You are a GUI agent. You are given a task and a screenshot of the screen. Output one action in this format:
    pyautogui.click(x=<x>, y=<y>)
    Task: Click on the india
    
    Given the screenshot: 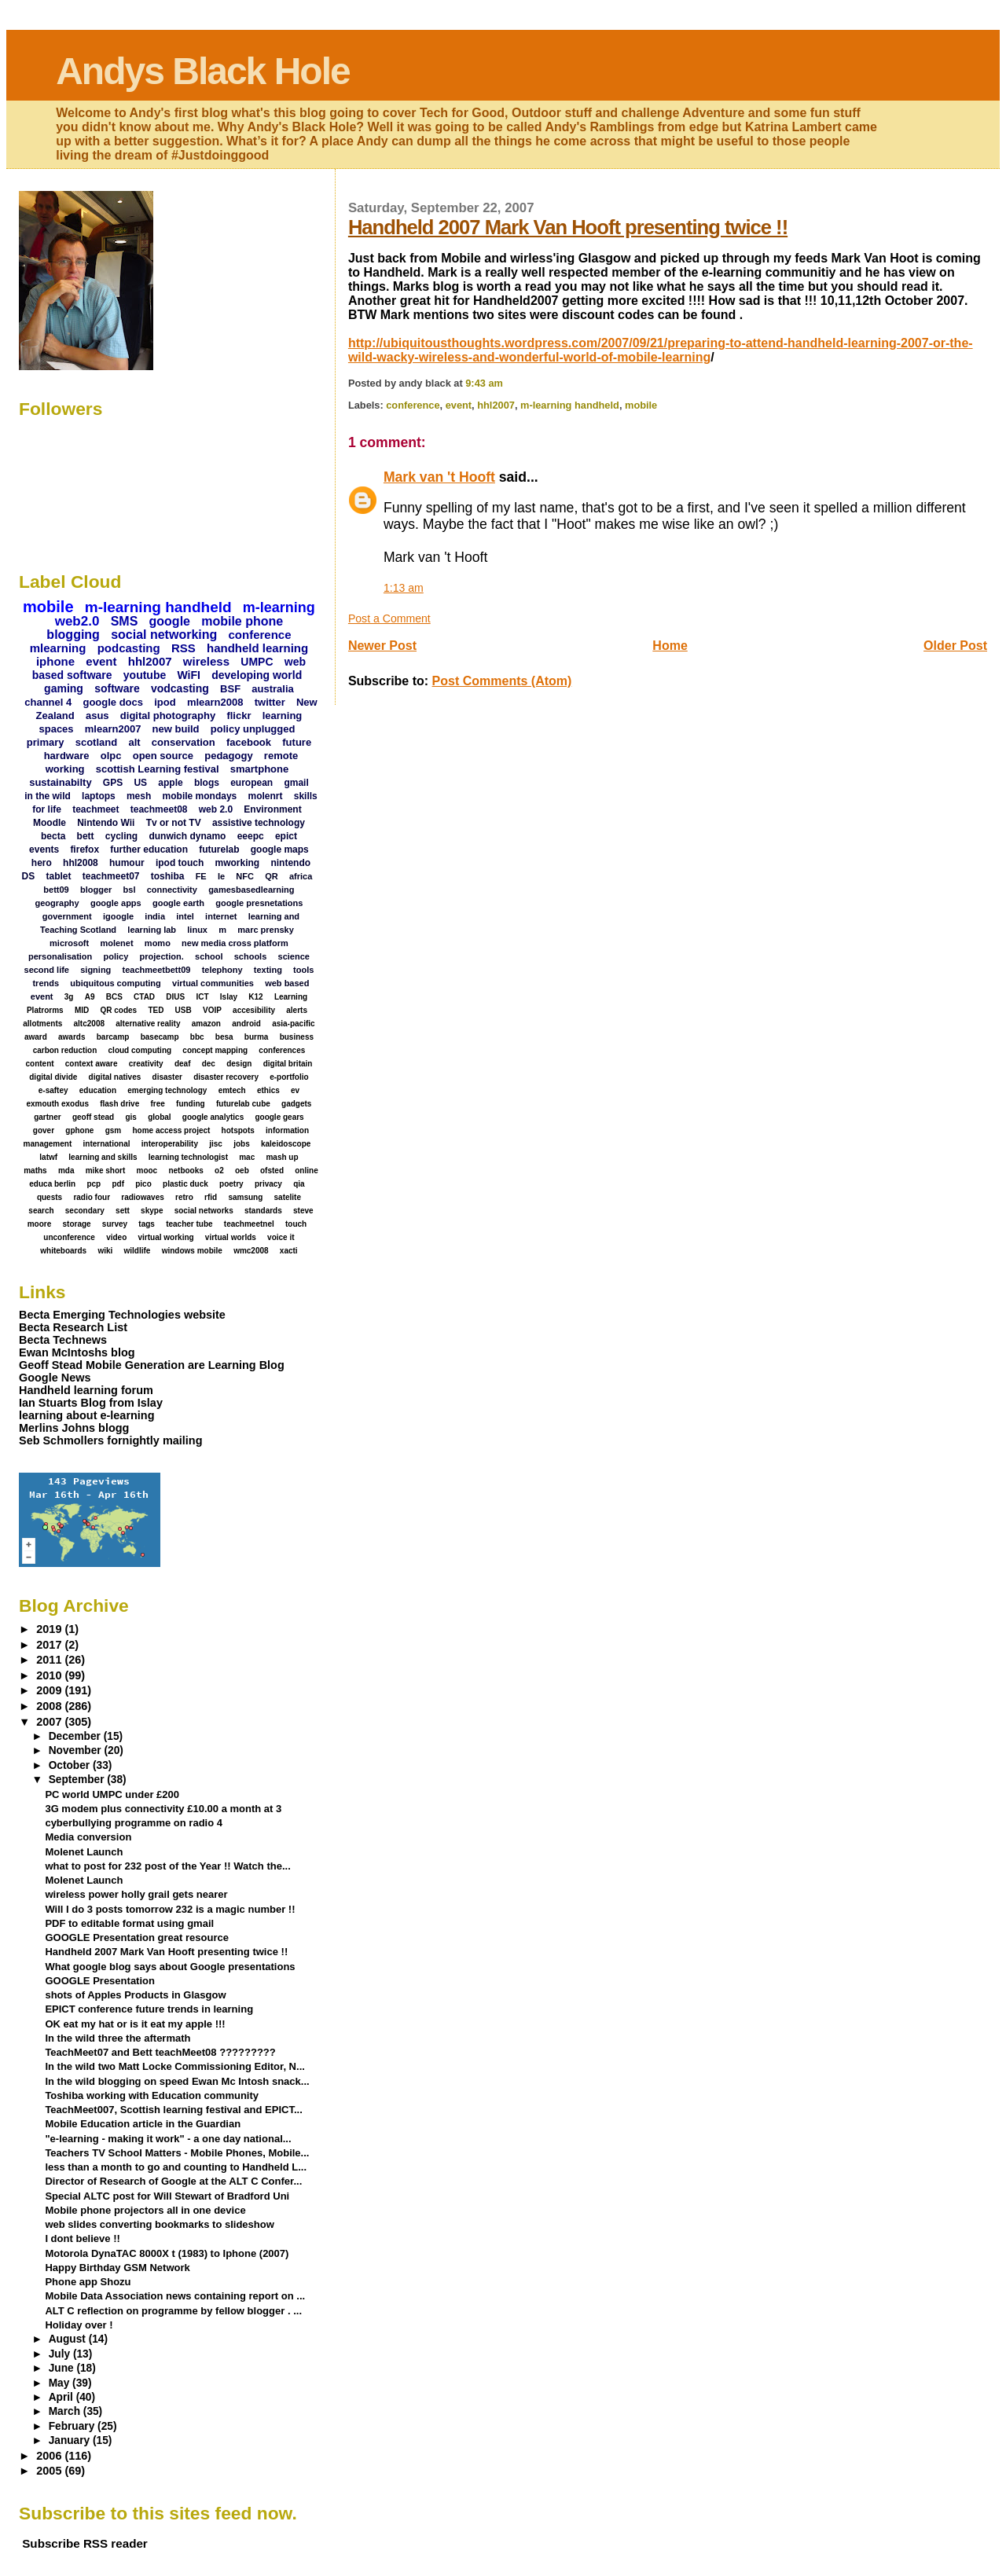 What is the action you would take?
    pyautogui.click(x=155, y=916)
    